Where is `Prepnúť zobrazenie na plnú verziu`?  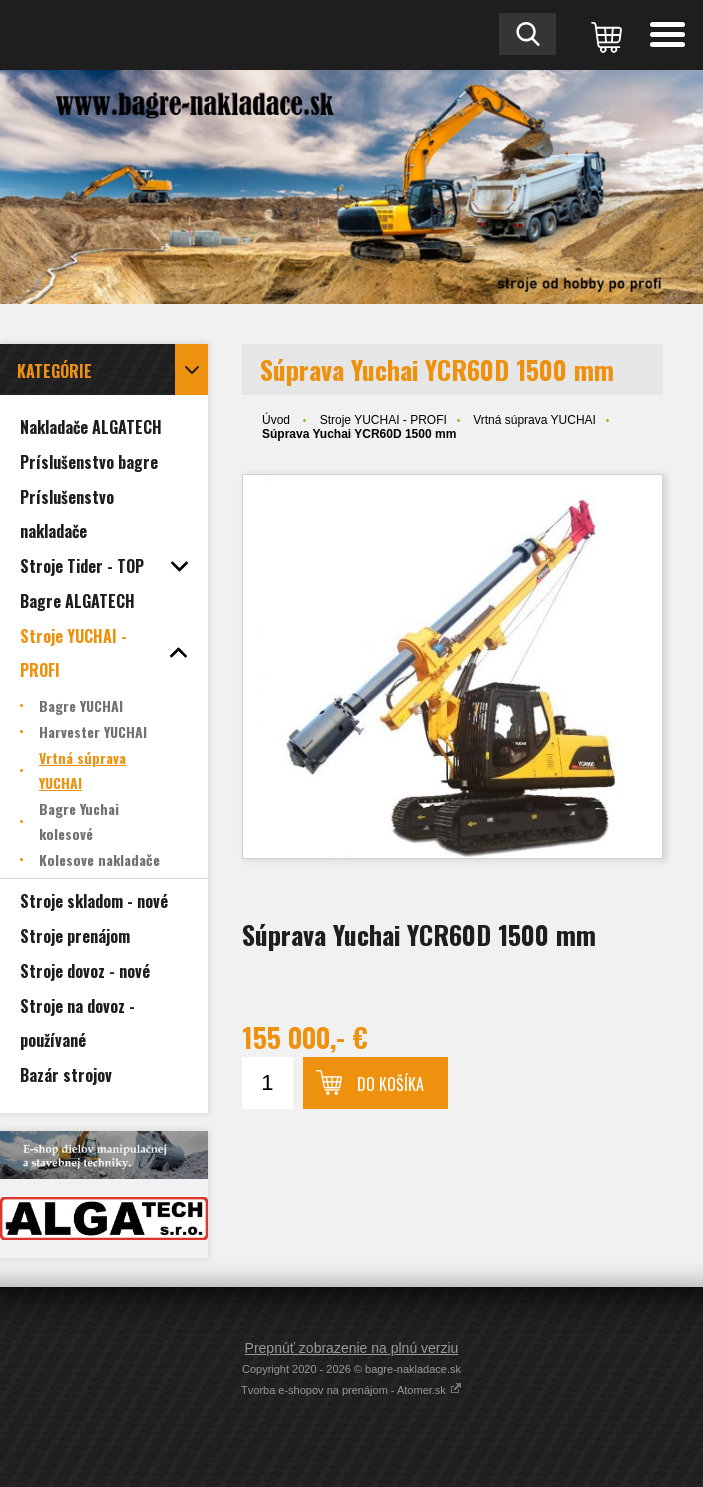
Prepnúť zobrazenie na plnú verziu is located at coordinates (352, 1348).